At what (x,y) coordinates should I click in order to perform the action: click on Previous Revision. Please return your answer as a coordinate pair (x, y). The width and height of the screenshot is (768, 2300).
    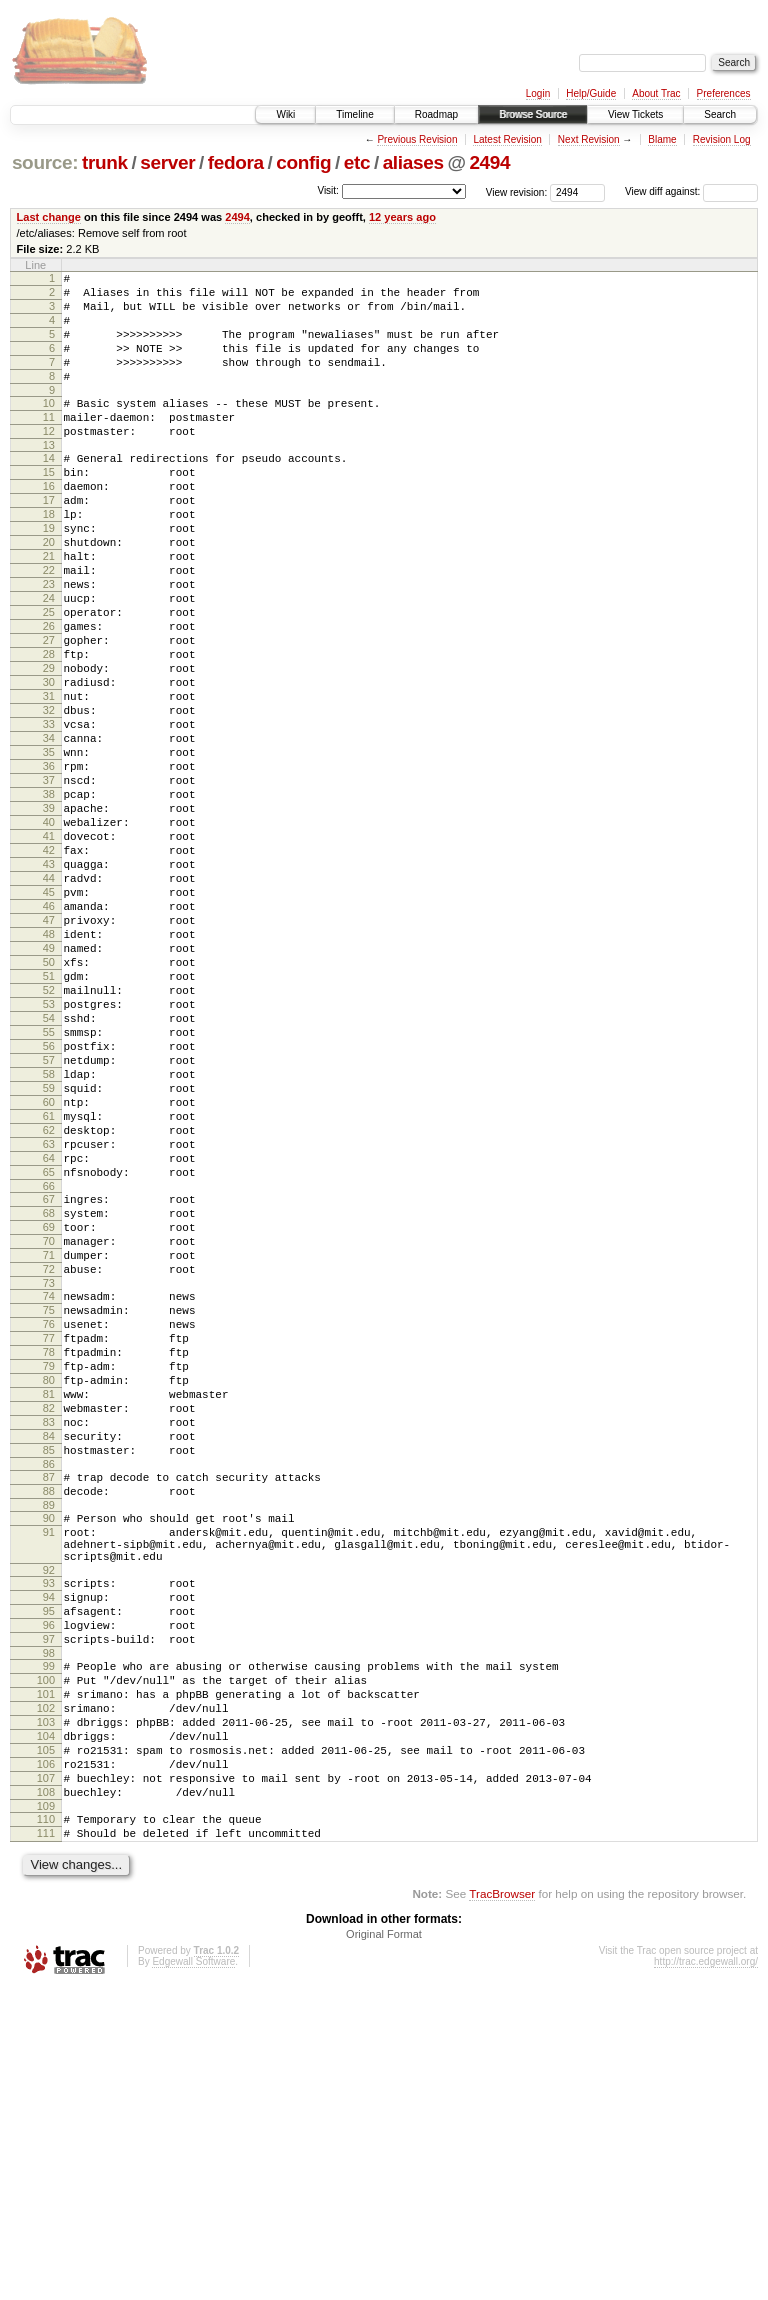
    Looking at the image, I should click on (417, 139).